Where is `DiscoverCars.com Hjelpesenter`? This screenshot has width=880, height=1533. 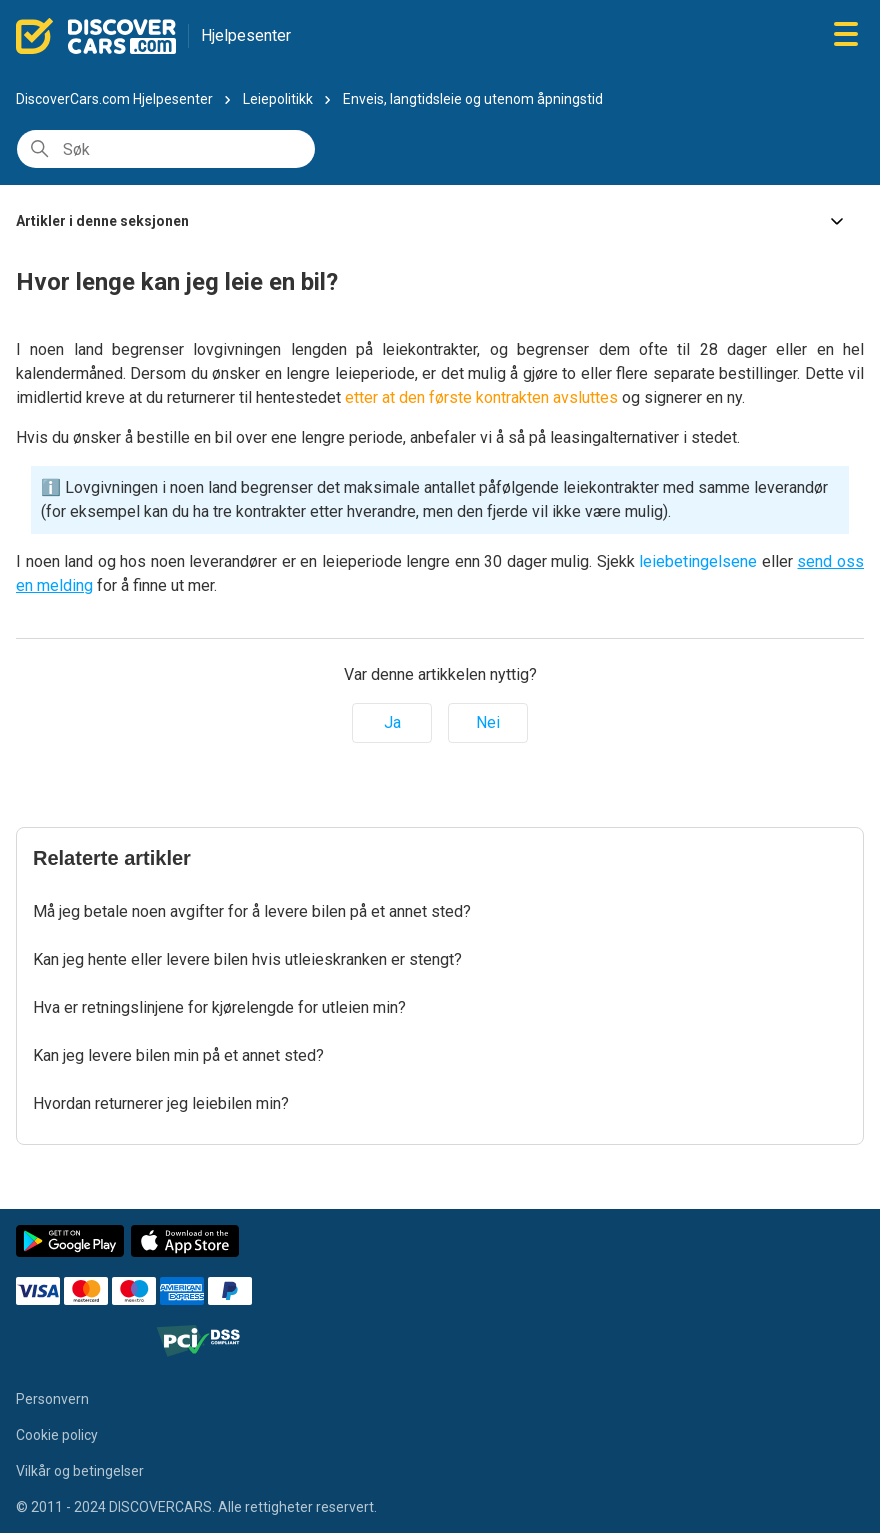 DiscoverCars.com Hjelpesenter is located at coordinates (114, 99).